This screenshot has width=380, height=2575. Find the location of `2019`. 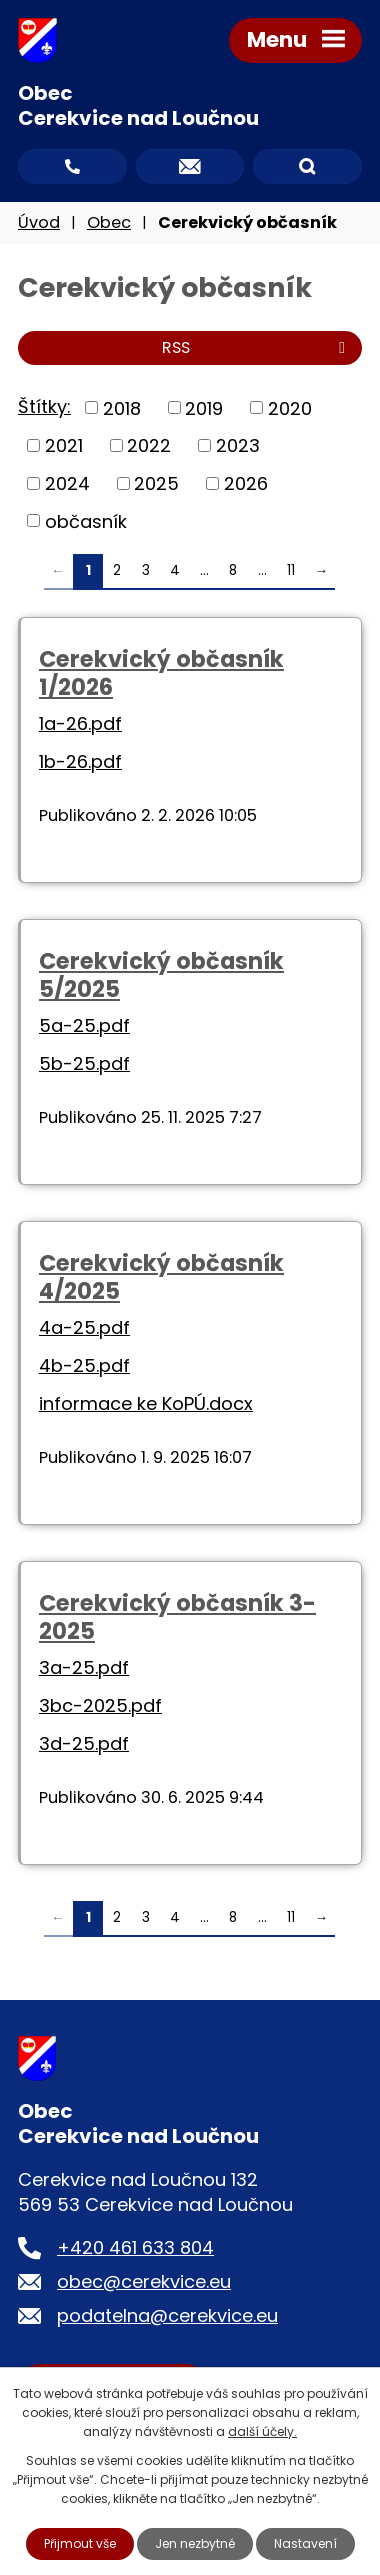

2019 is located at coordinates (204, 407).